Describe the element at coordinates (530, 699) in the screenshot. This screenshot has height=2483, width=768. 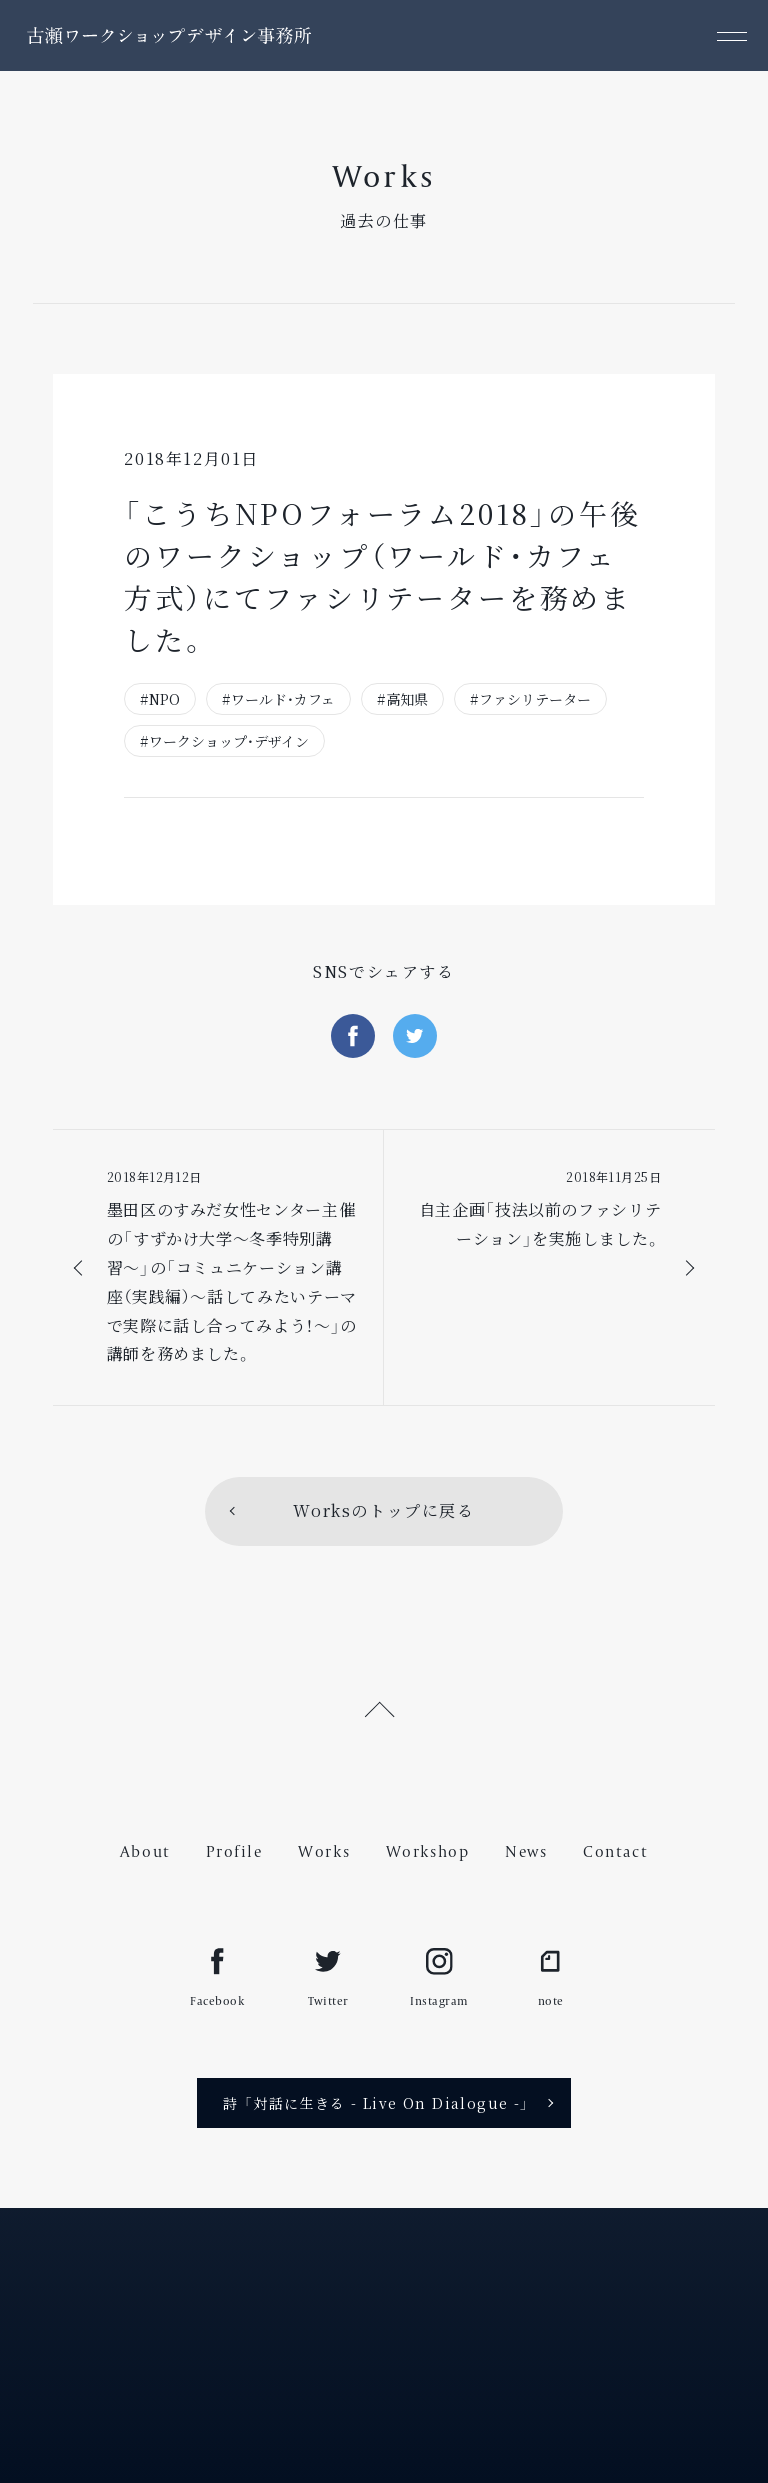
I see `#ファシリテーター` at that location.